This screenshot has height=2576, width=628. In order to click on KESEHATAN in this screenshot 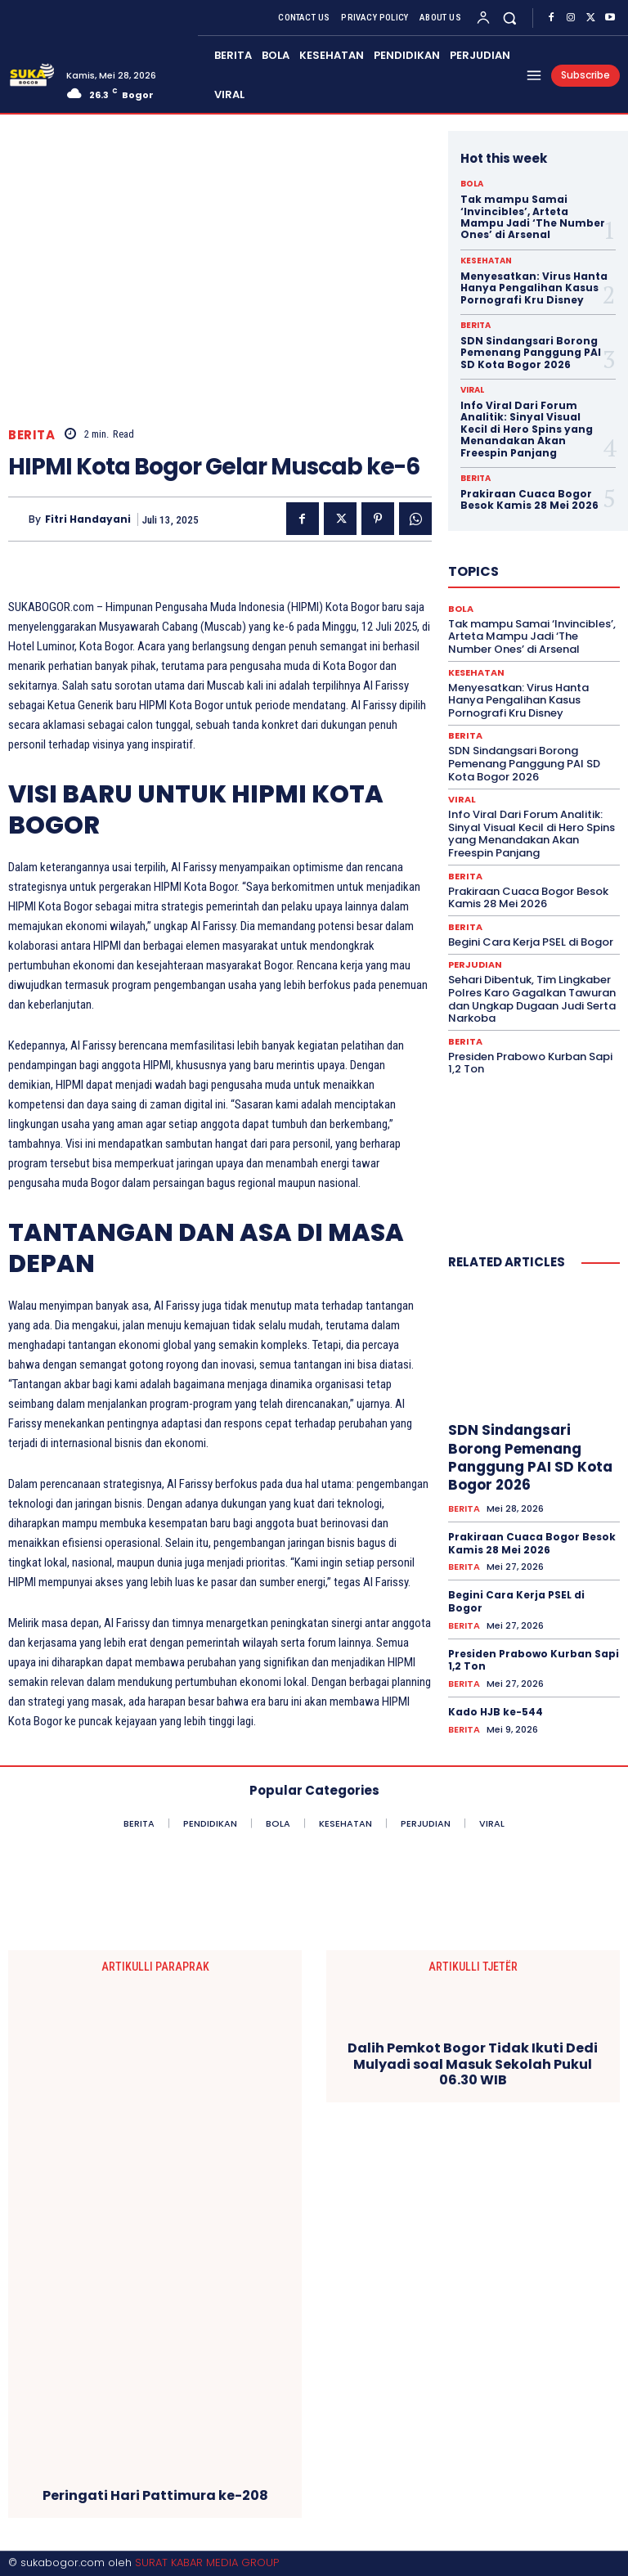, I will do `click(486, 261)`.